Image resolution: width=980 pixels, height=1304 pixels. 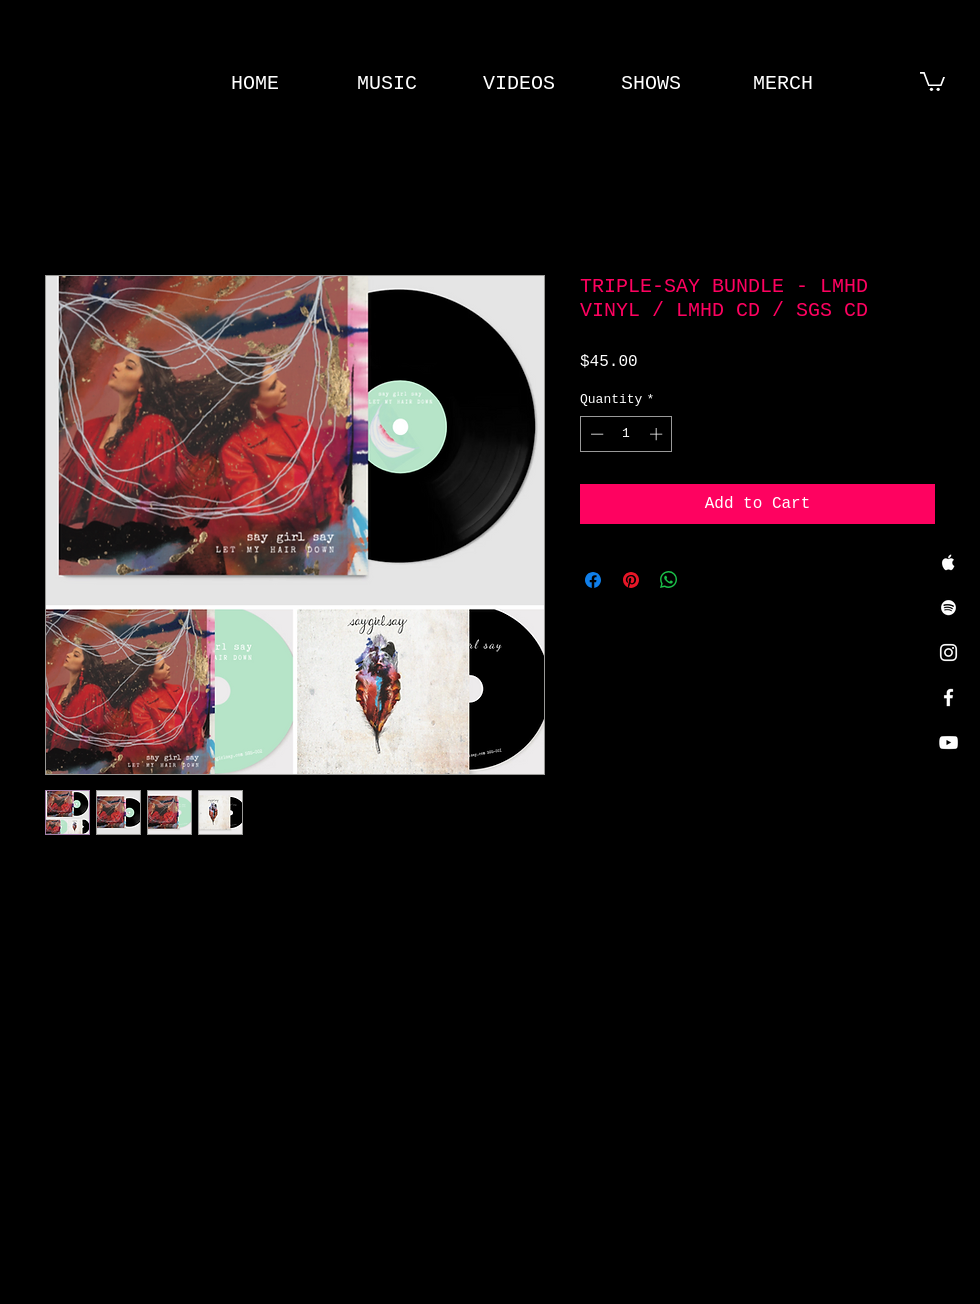 What do you see at coordinates (948, 697) in the screenshot?
I see `[White Facebook Icon]` at bounding box center [948, 697].